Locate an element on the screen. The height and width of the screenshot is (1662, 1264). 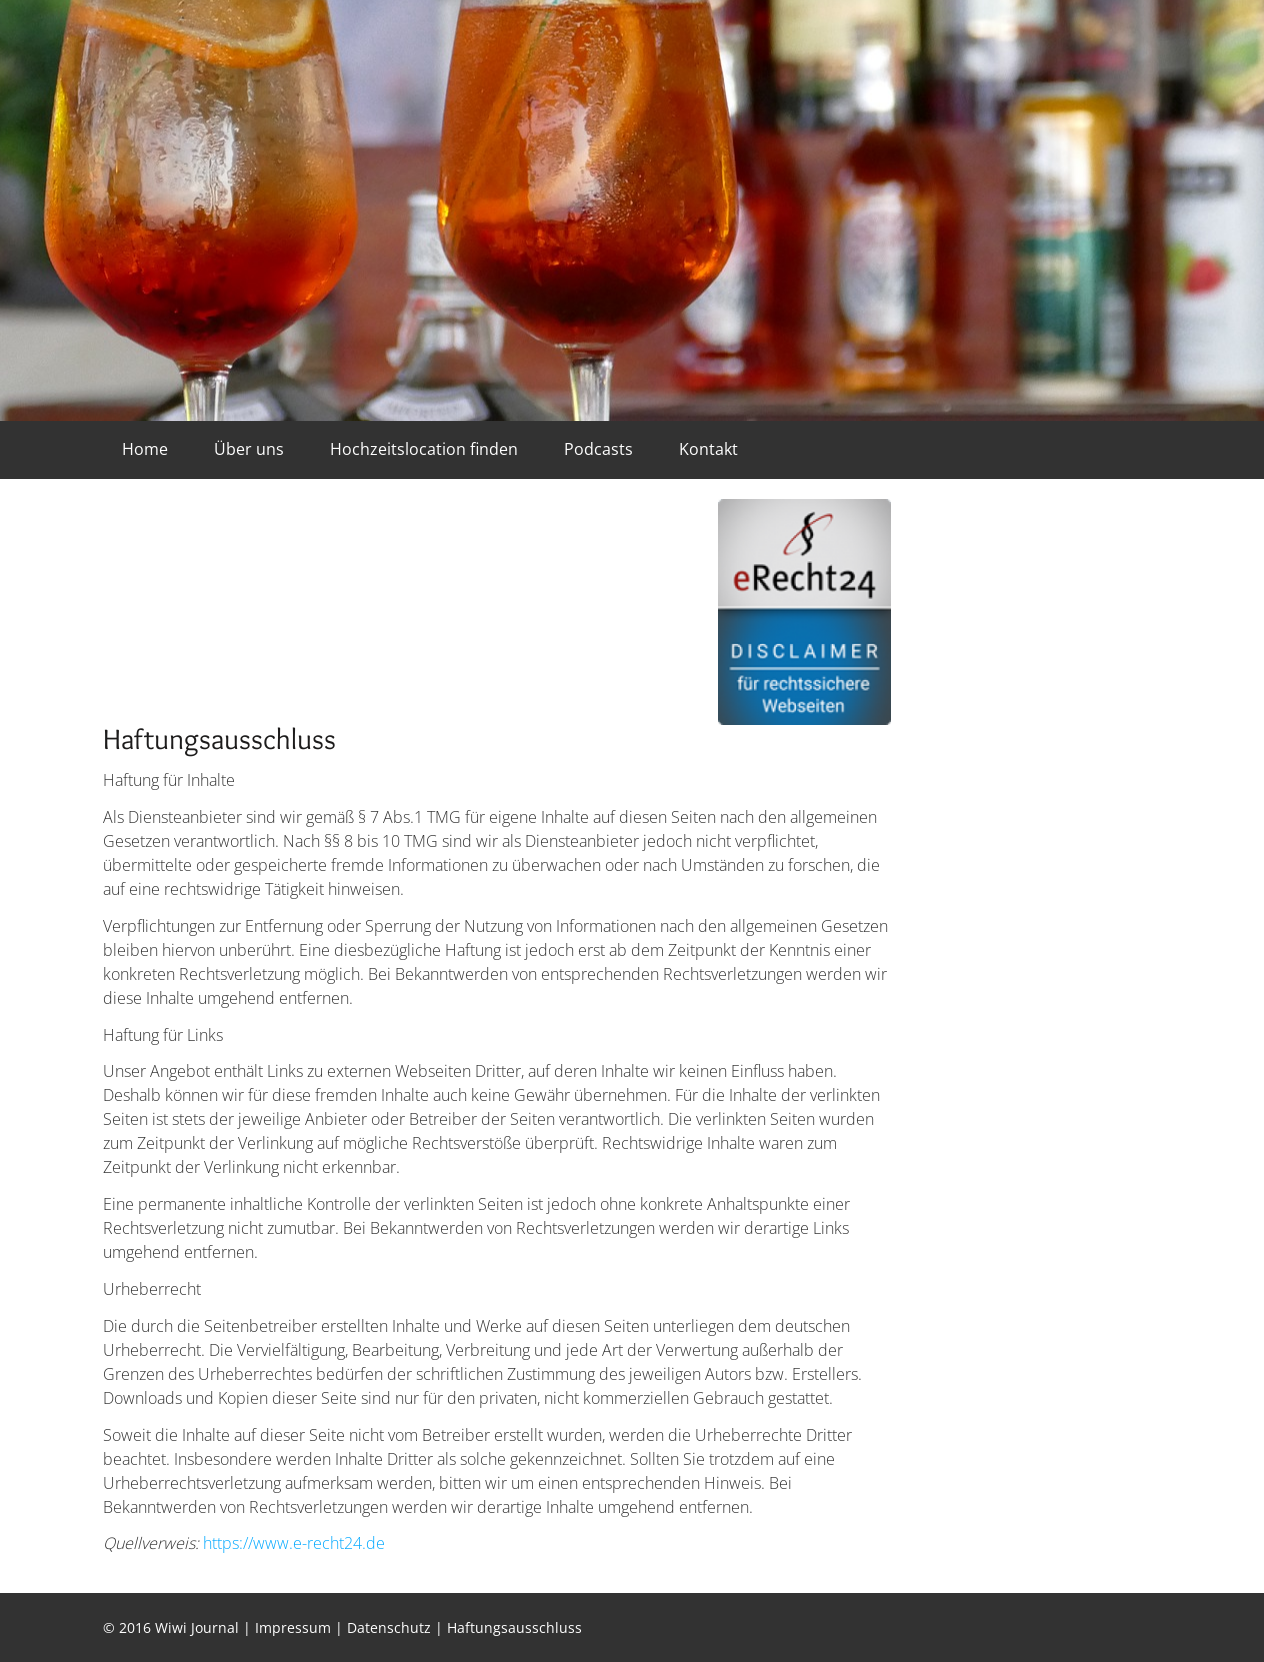
https://www.e-recht24.de is located at coordinates (294, 1543).